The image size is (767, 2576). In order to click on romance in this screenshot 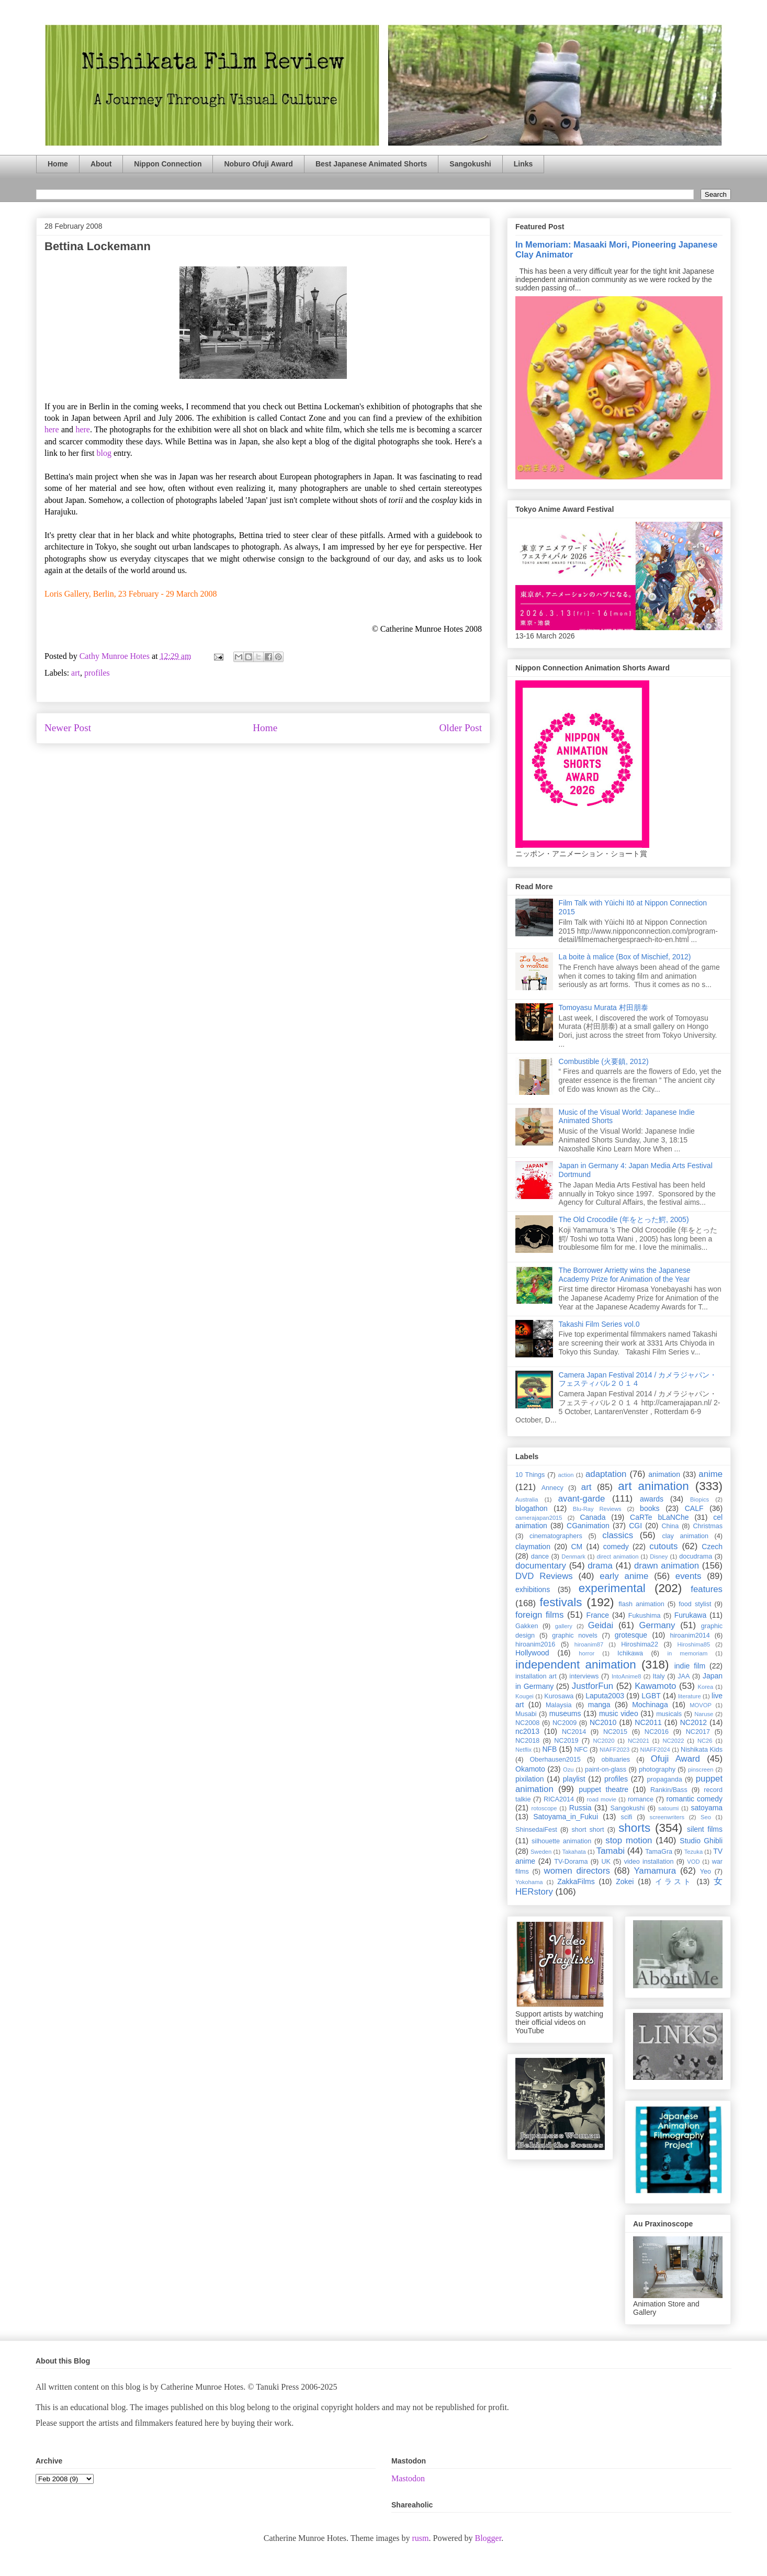, I will do `click(640, 1799)`.